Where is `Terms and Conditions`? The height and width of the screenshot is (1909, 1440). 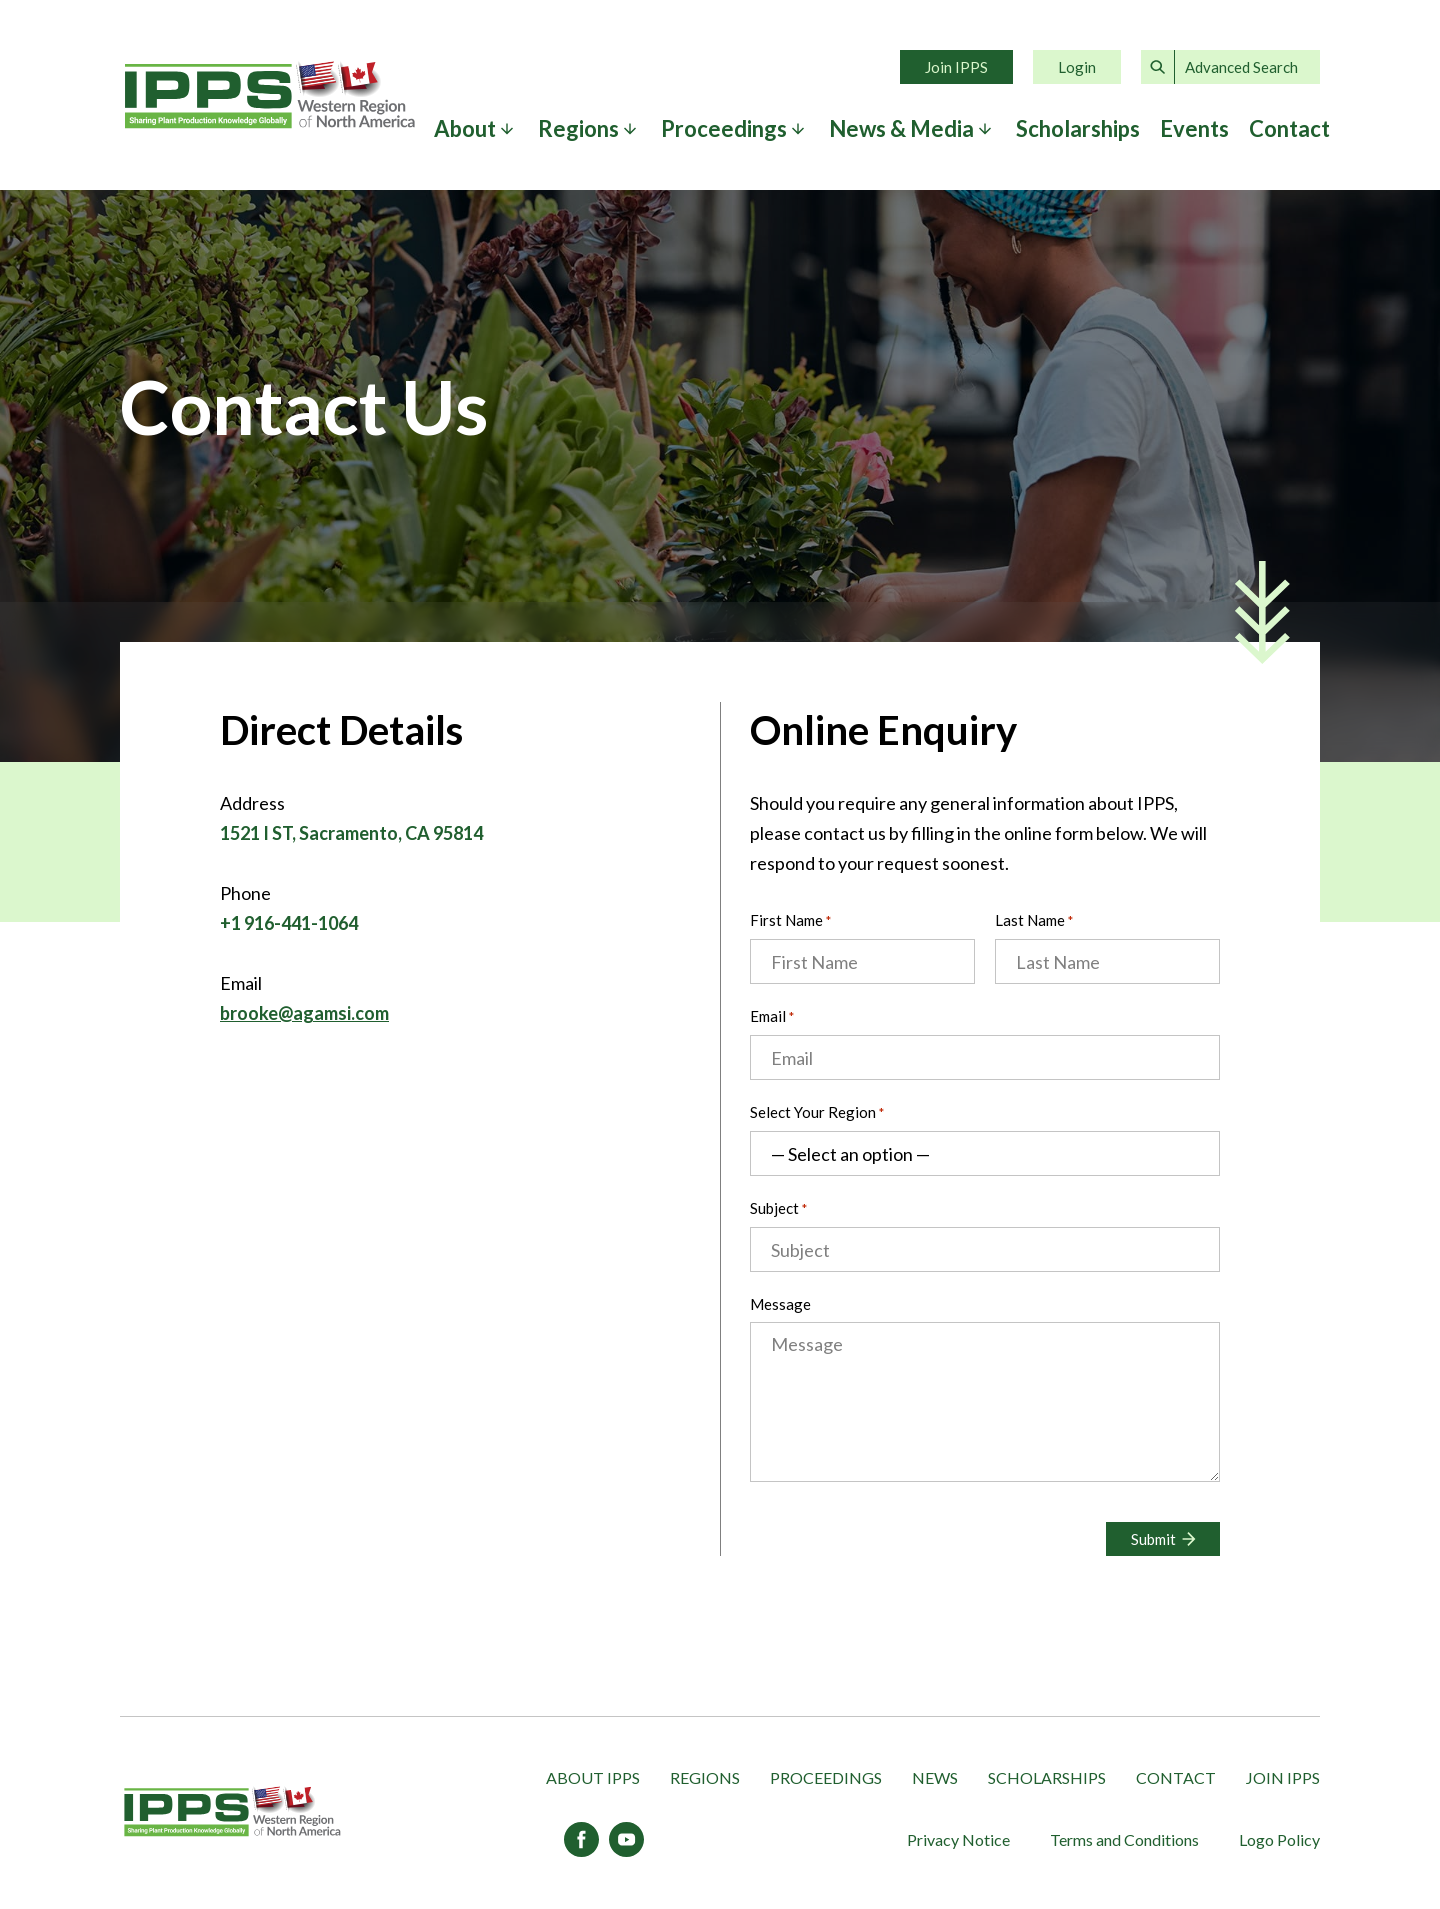
Terms and Conditions is located at coordinates (1124, 1839).